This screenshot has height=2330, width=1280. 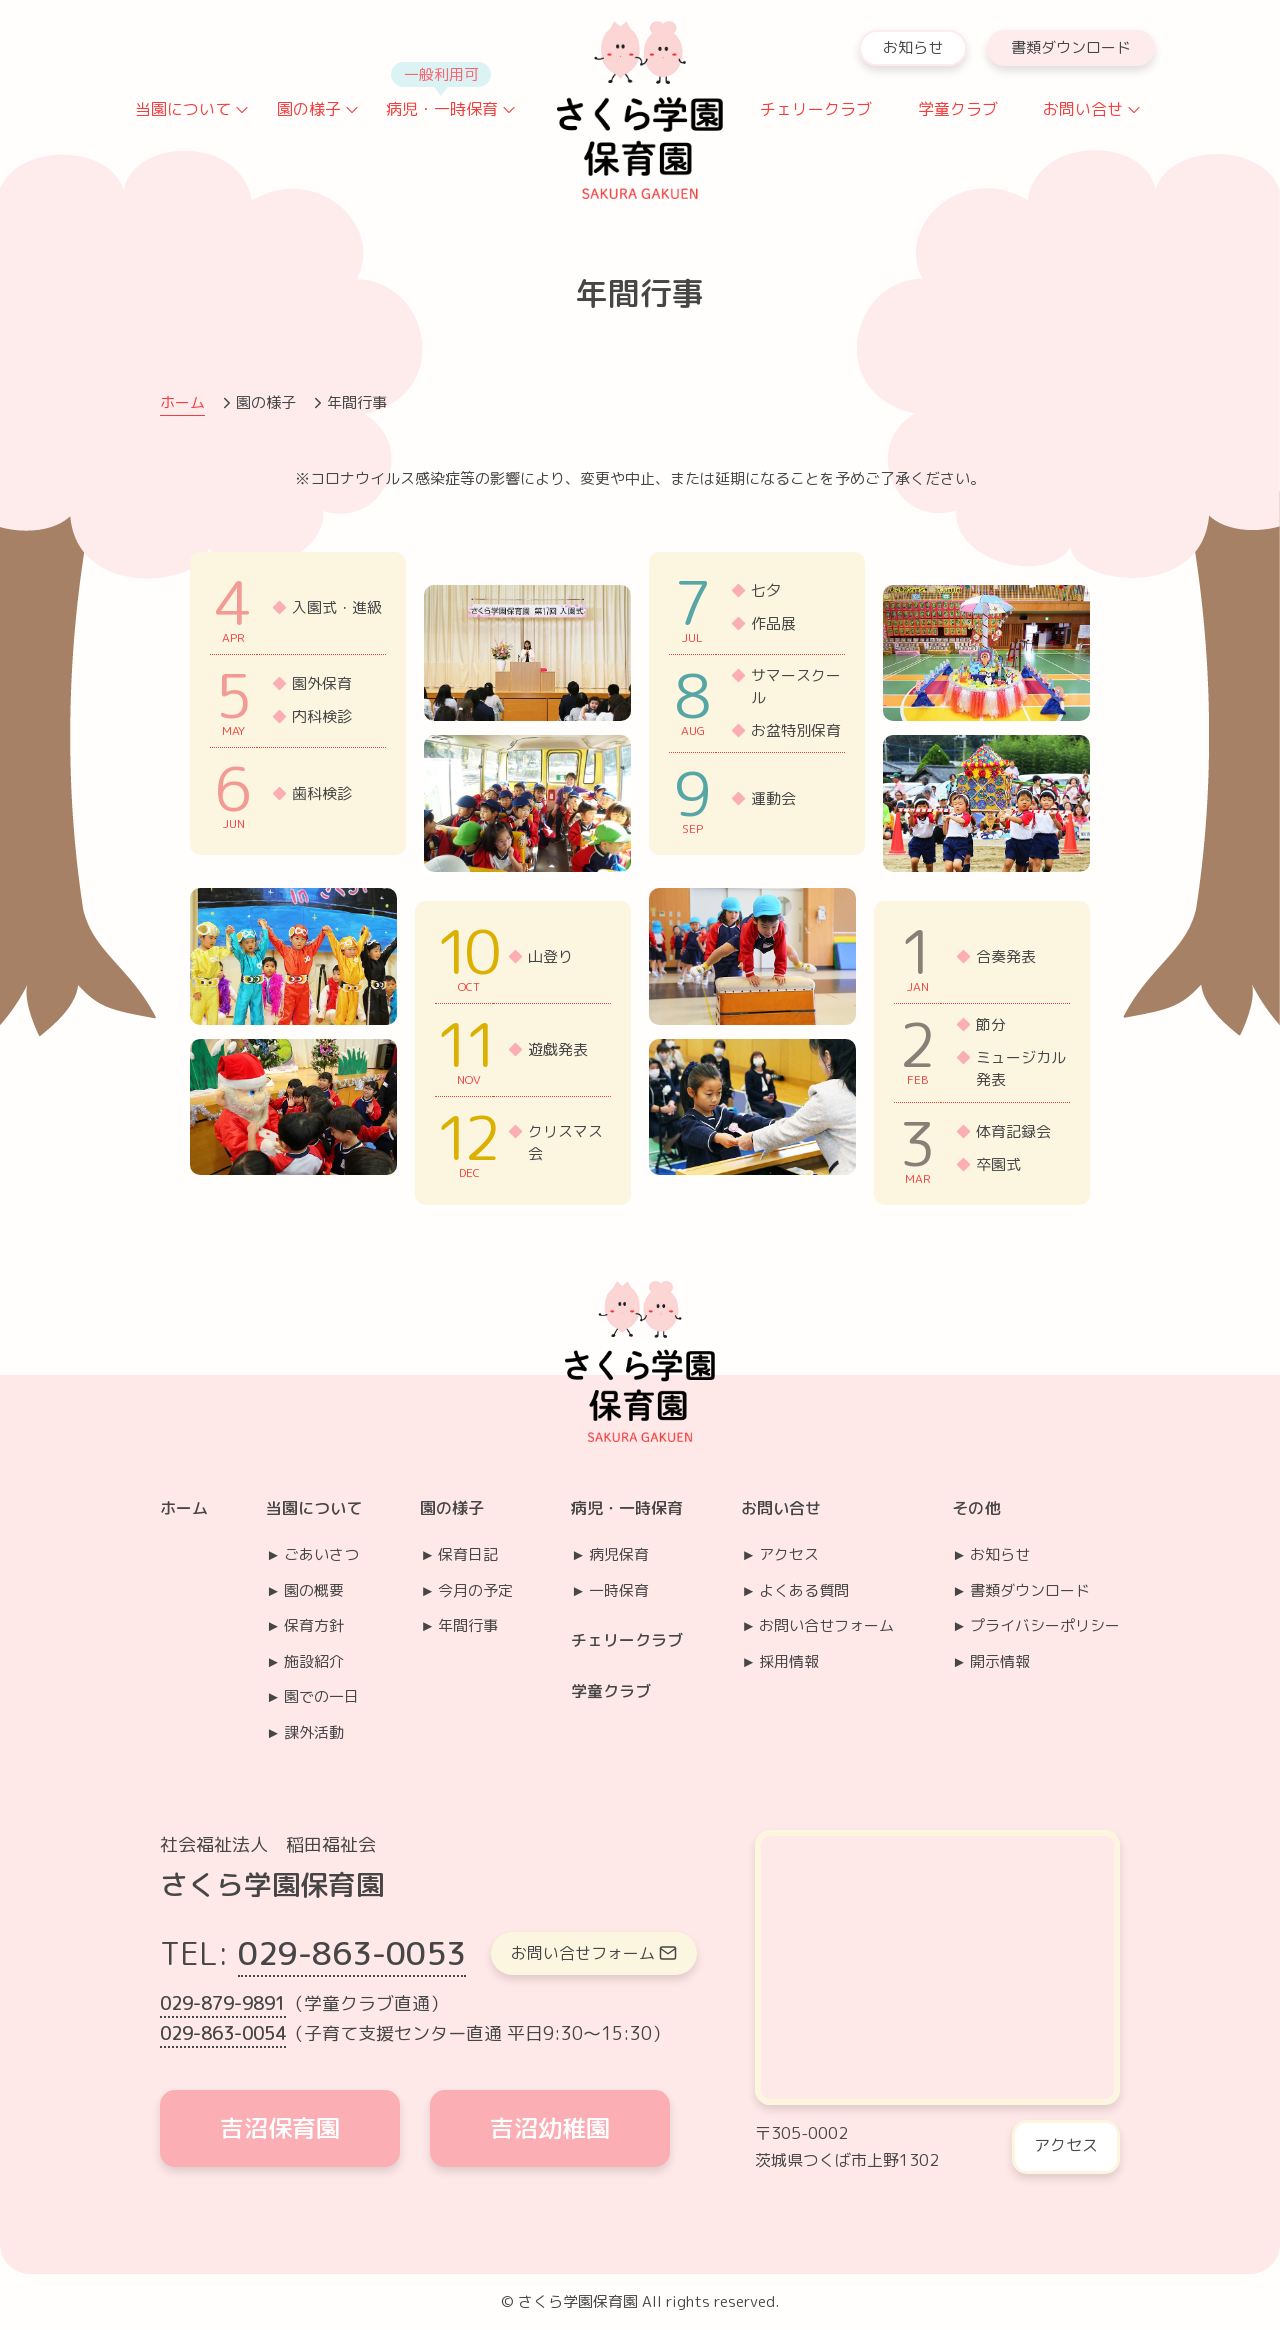 I want to click on よくある質問, so click(x=804, y=1590).